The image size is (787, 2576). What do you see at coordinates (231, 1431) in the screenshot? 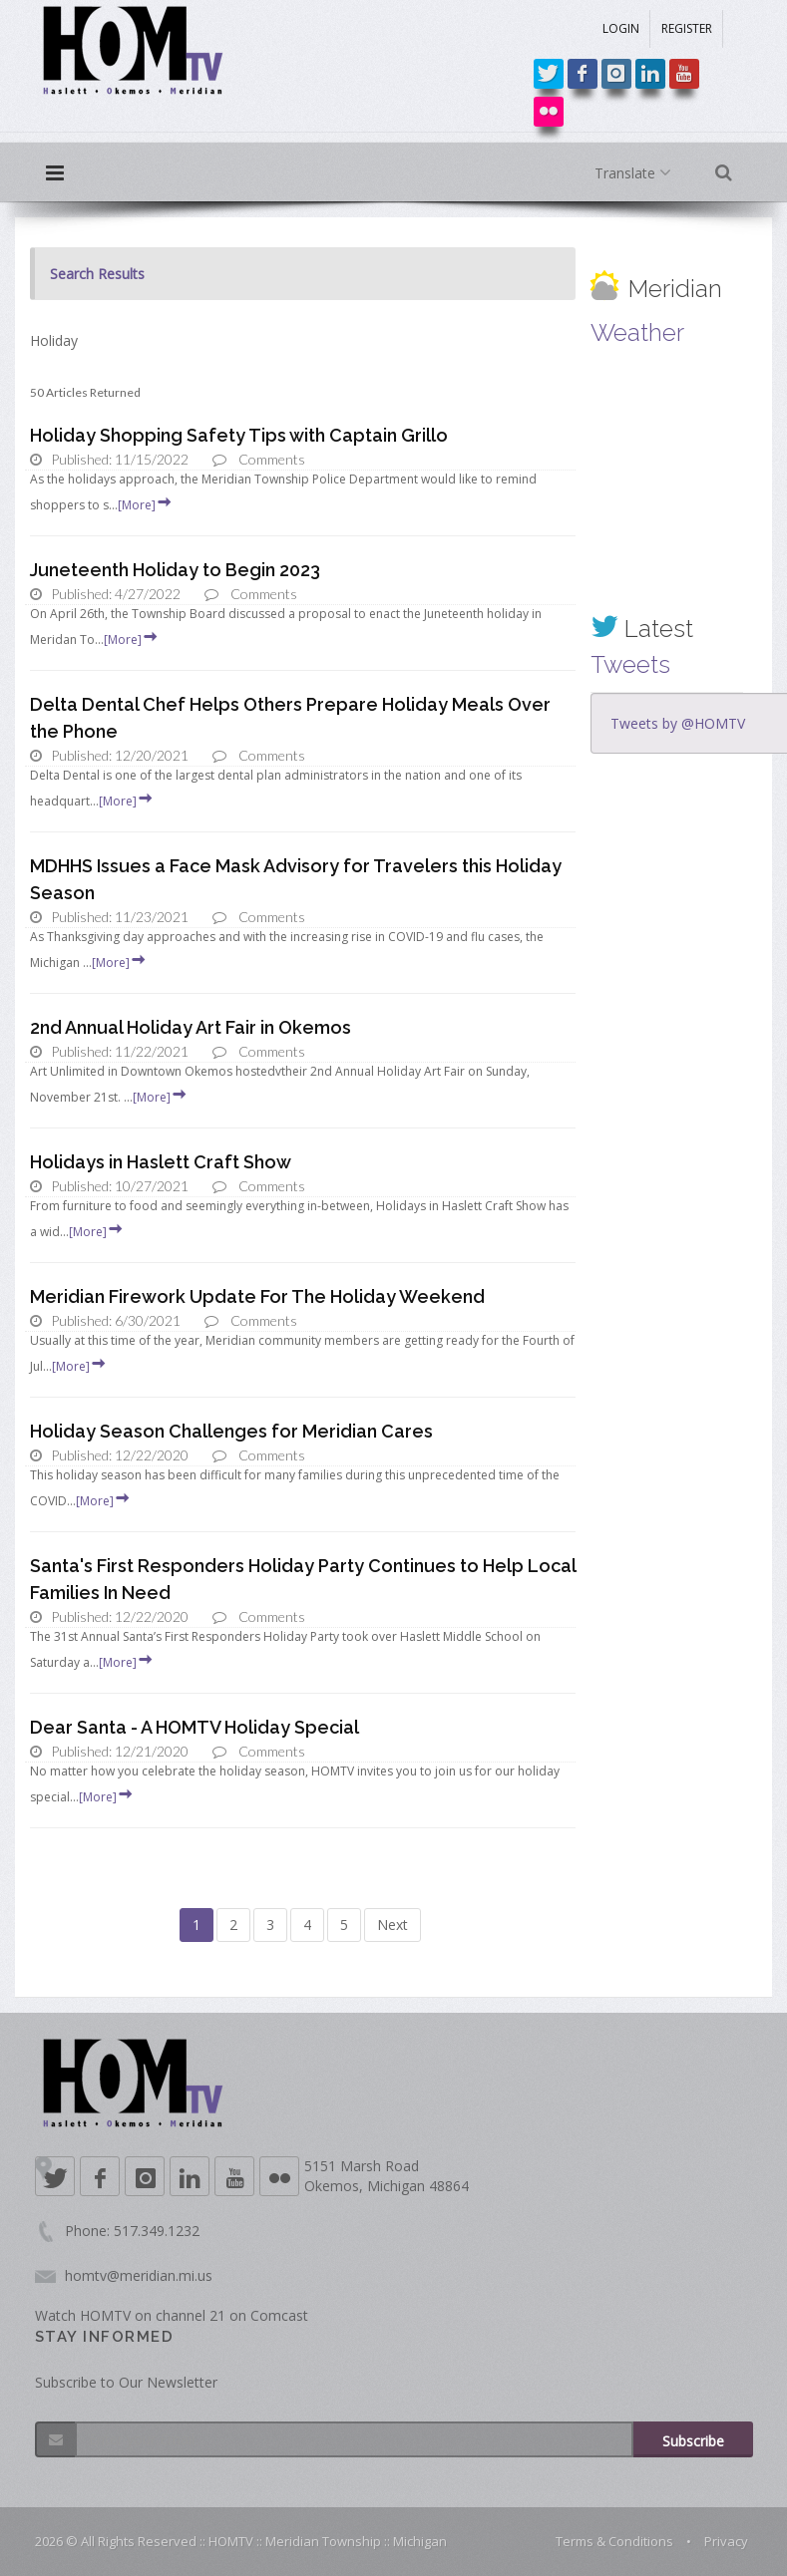
I see `Holiday Season Challenges for Meridian Cares` at bounding box center [231, 1431].